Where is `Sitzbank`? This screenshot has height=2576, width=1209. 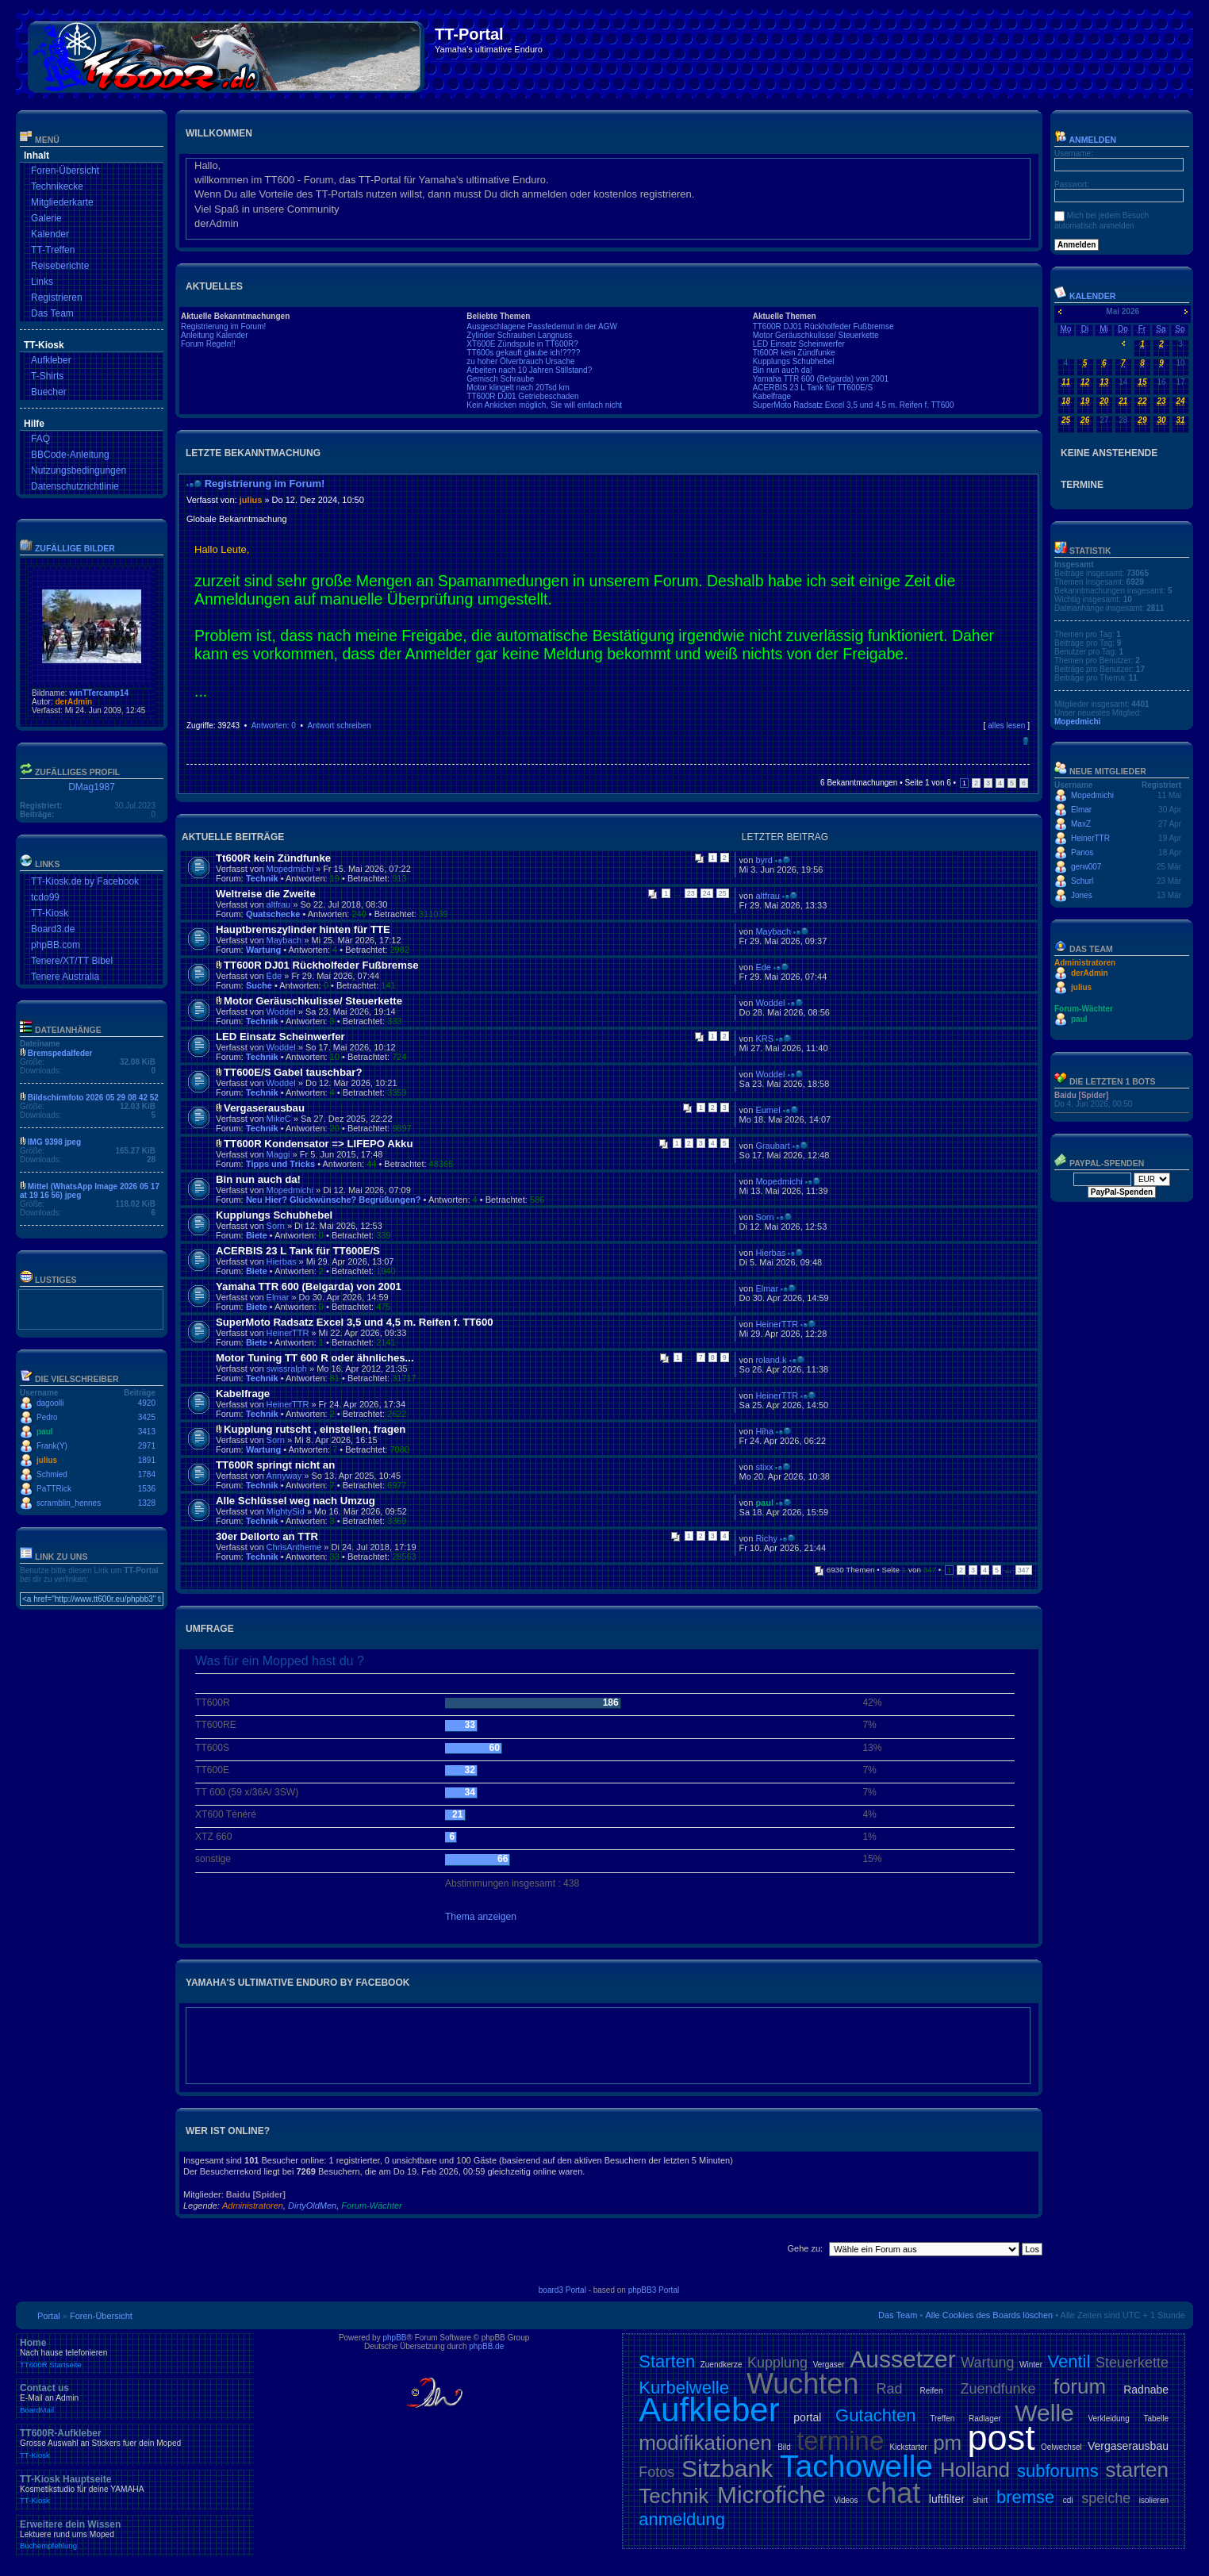
Sitzbank is located at coordinates (727, 2468).